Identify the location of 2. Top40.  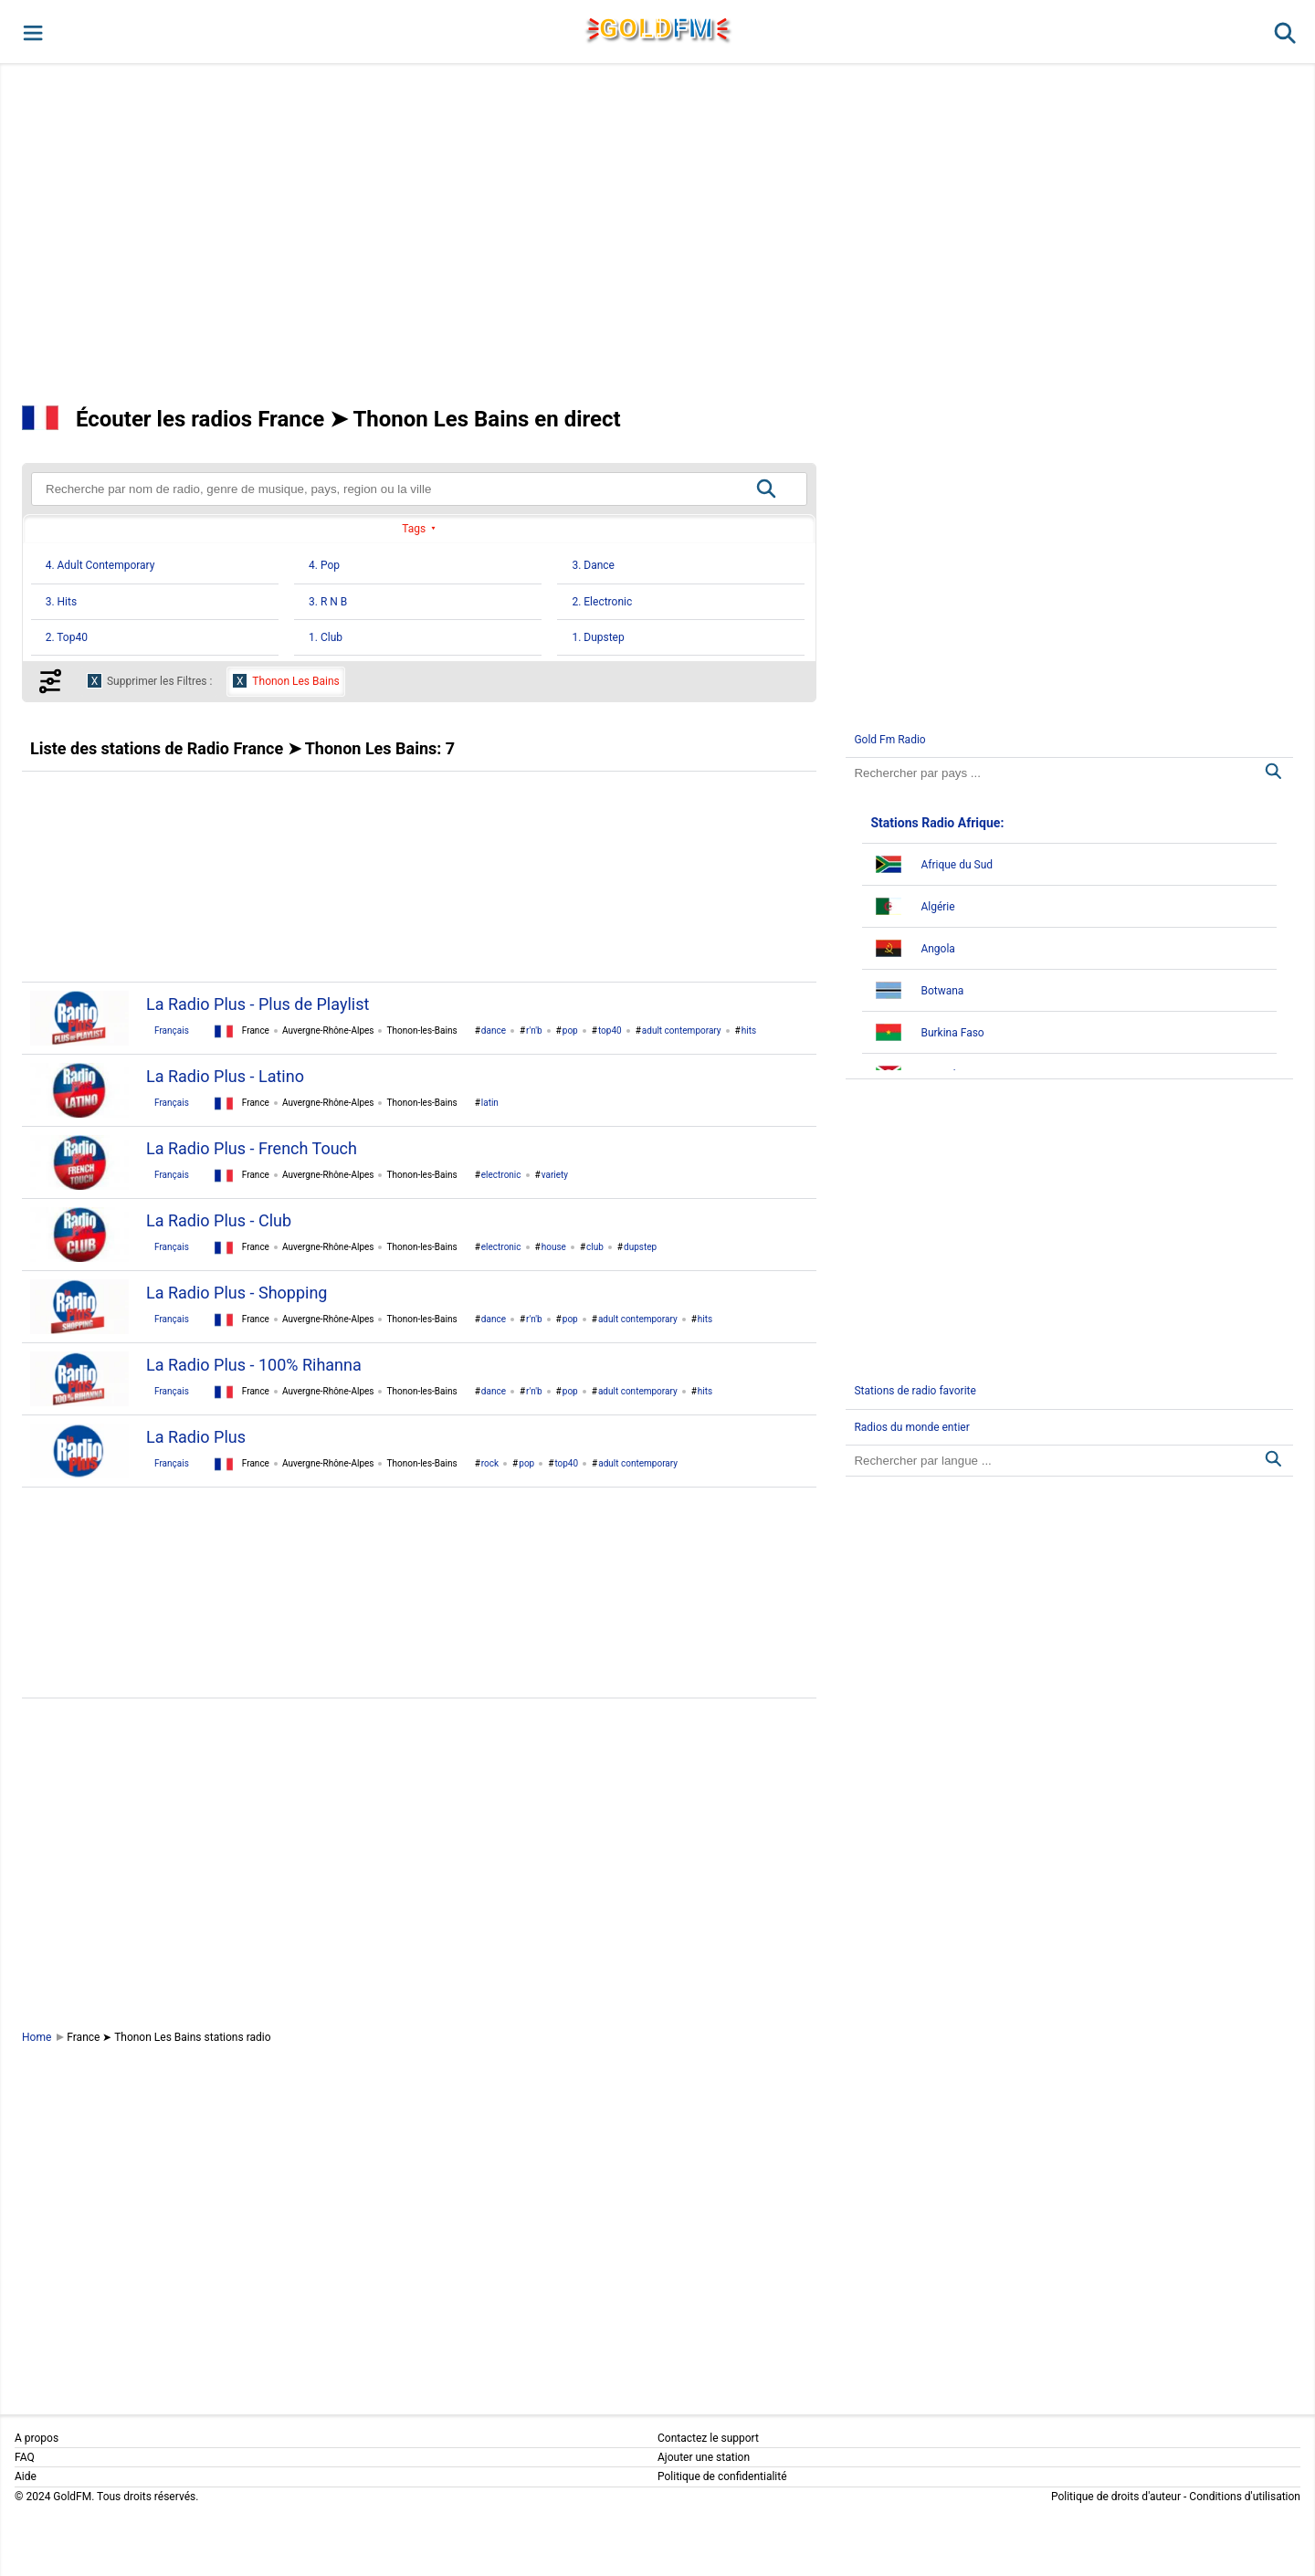
(67, 637).